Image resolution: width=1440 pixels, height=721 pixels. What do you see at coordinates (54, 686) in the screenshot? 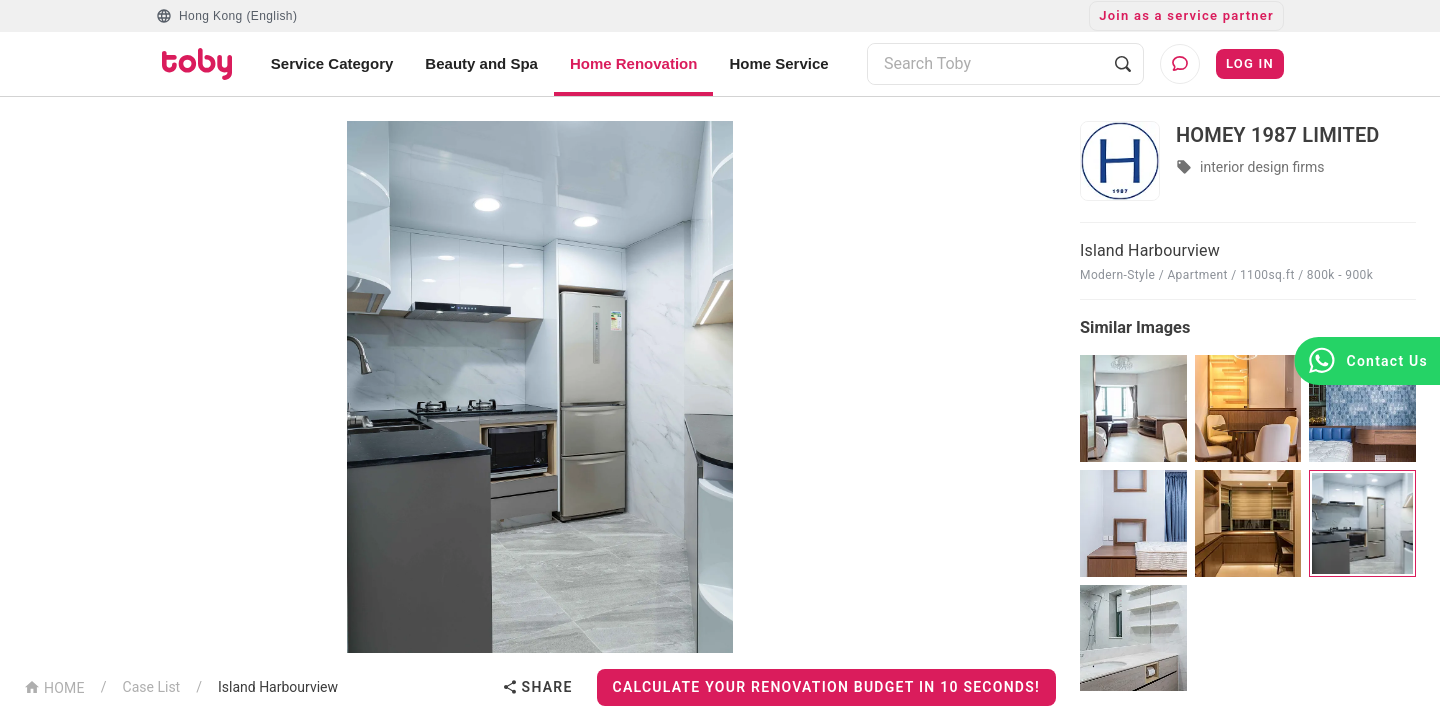
I see `HOME` at bounding box center [54, 686].